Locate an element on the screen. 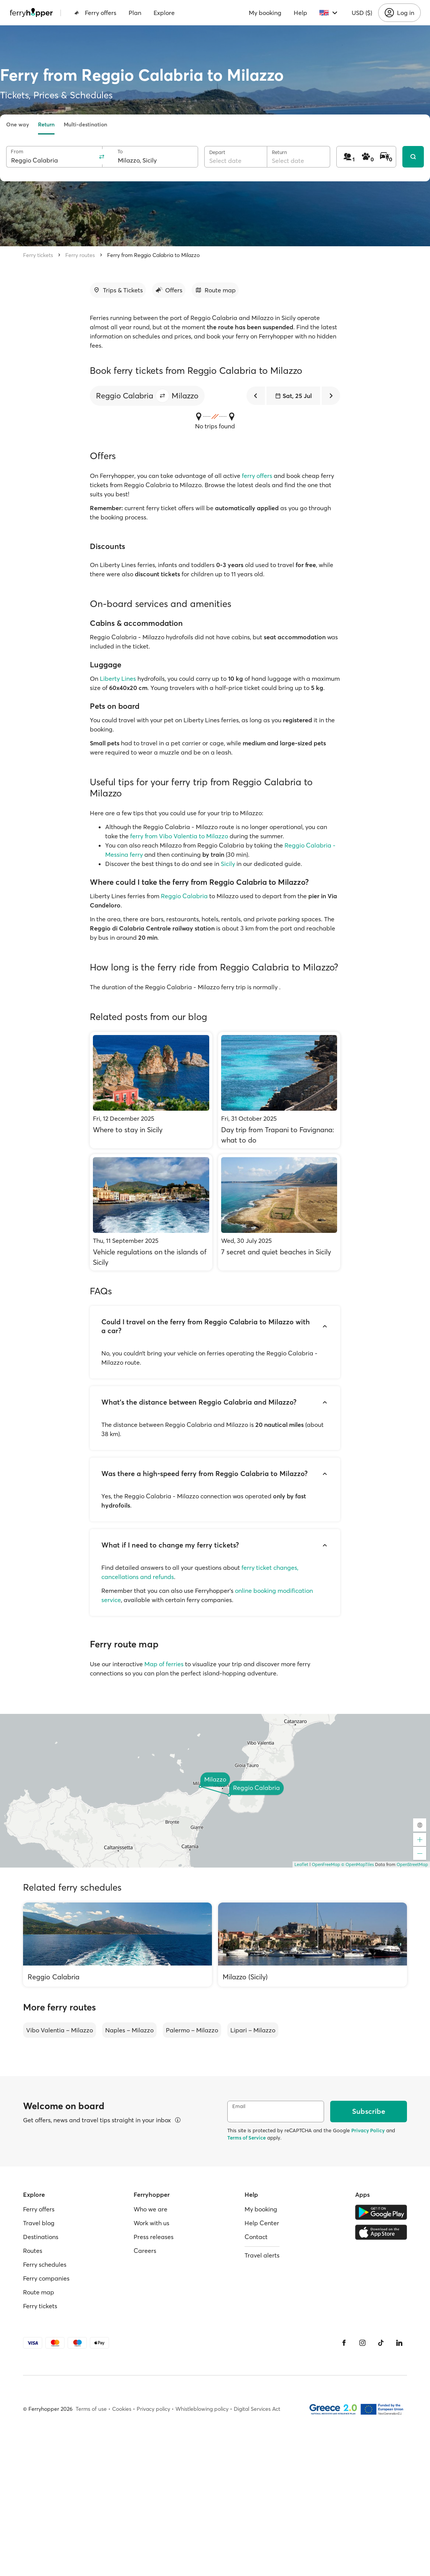 Image resolution: width=430 pixels, height=2576 pixels. Contact is located at coordinates (256, 2237).